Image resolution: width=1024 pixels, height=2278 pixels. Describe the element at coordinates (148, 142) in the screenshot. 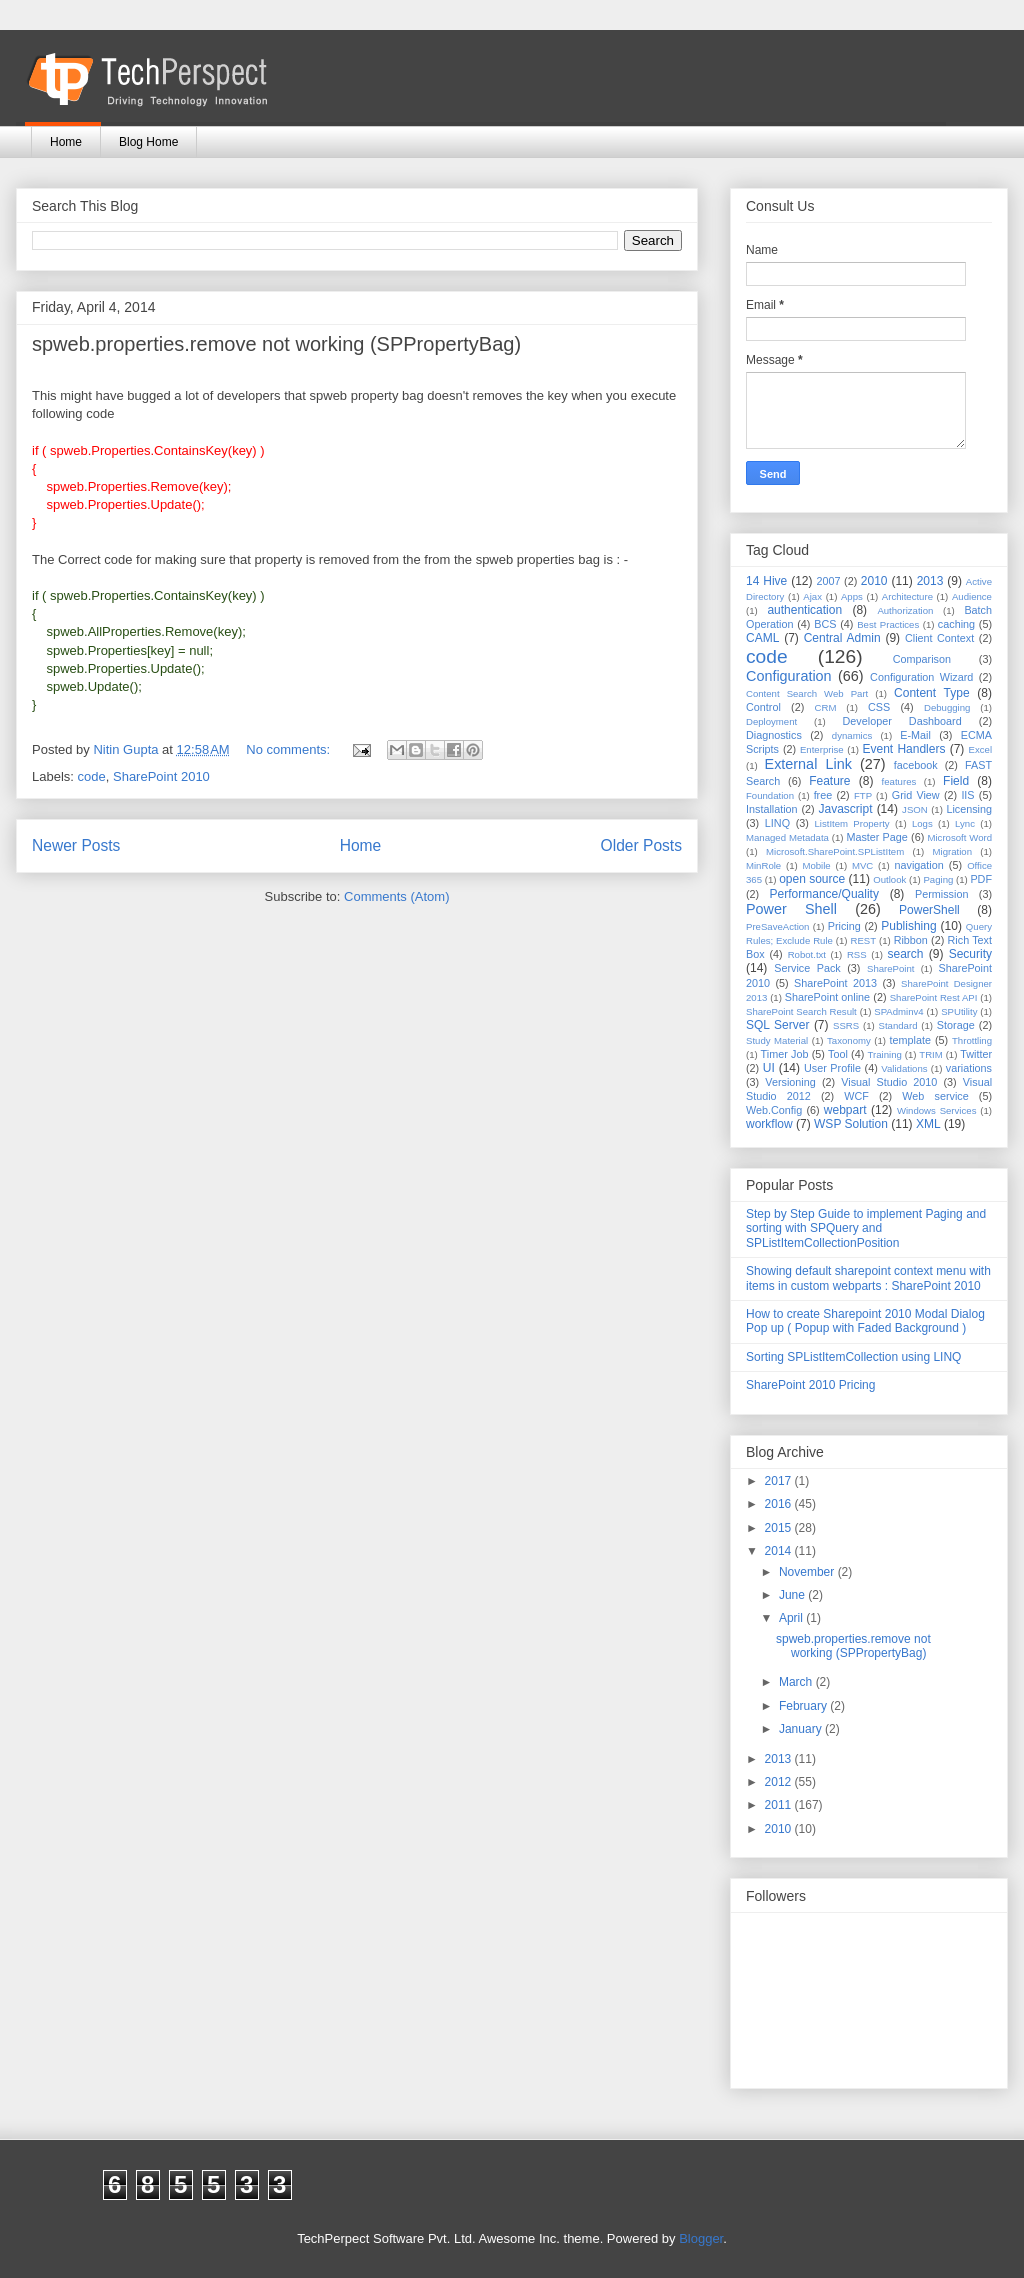

I see `Blog Home` at that location.